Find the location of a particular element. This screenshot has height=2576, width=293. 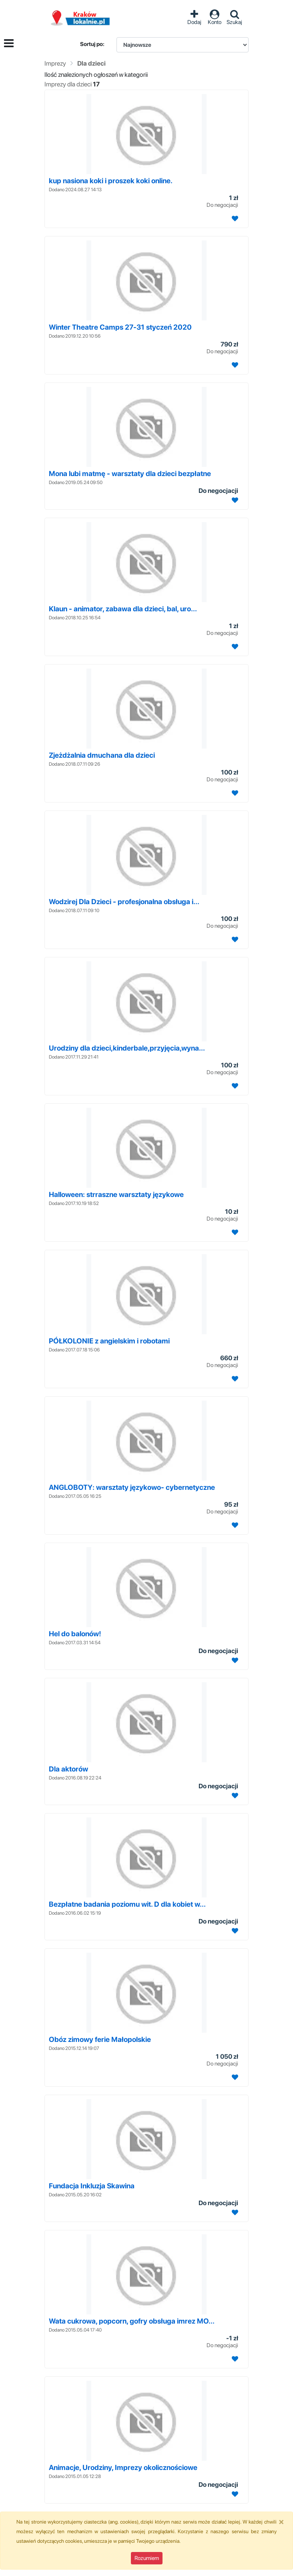

Klaun - animator, zabawa dla dzieci, bal, uro... is located at coordinates (123, 608).